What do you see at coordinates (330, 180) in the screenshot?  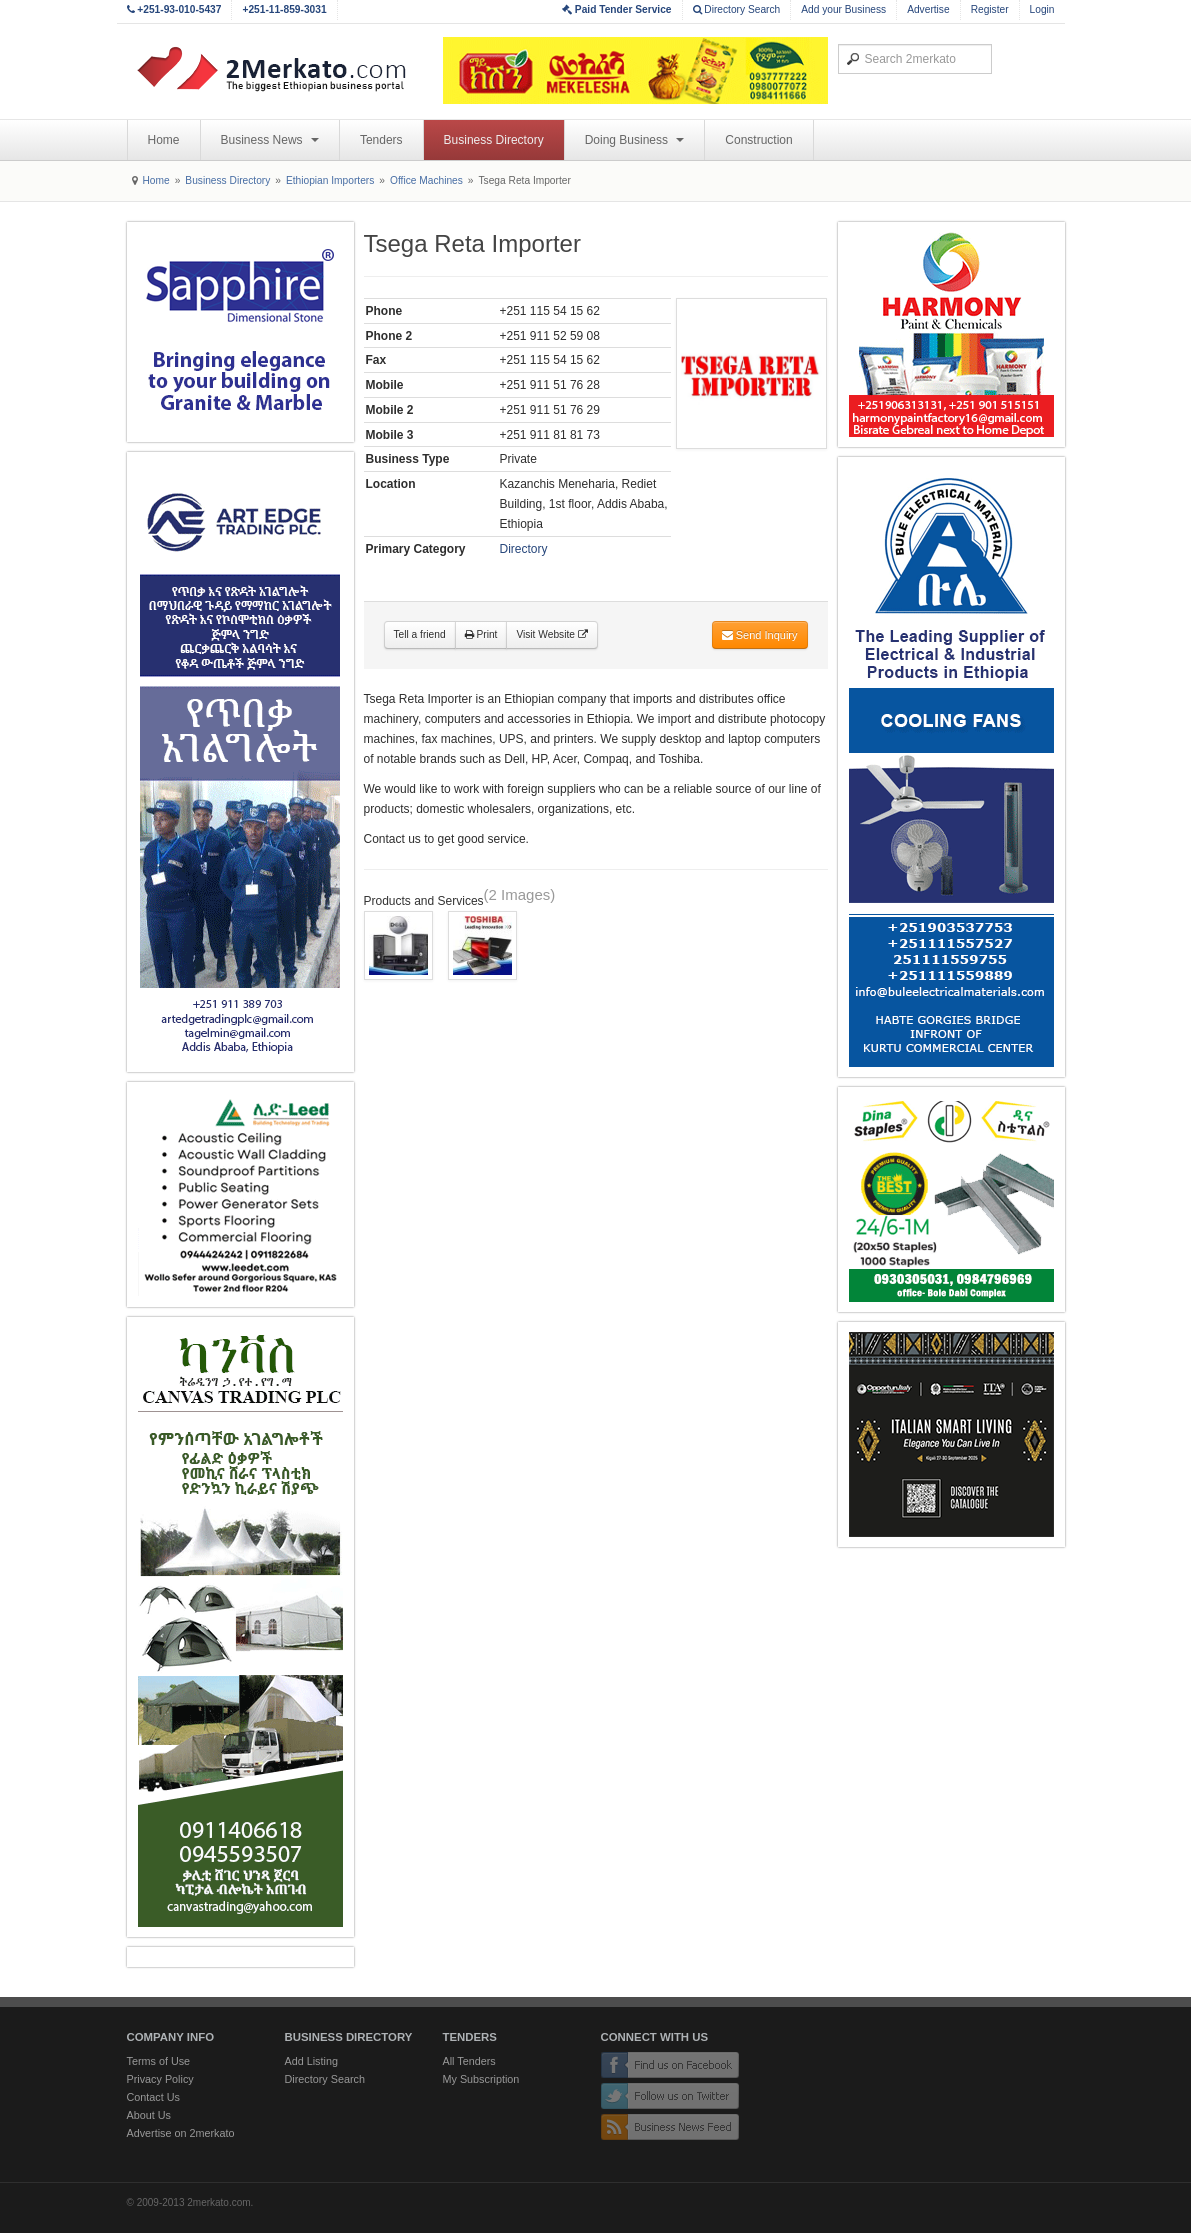 I see `Ethiopian Importers` at bounding box center [330, 180].